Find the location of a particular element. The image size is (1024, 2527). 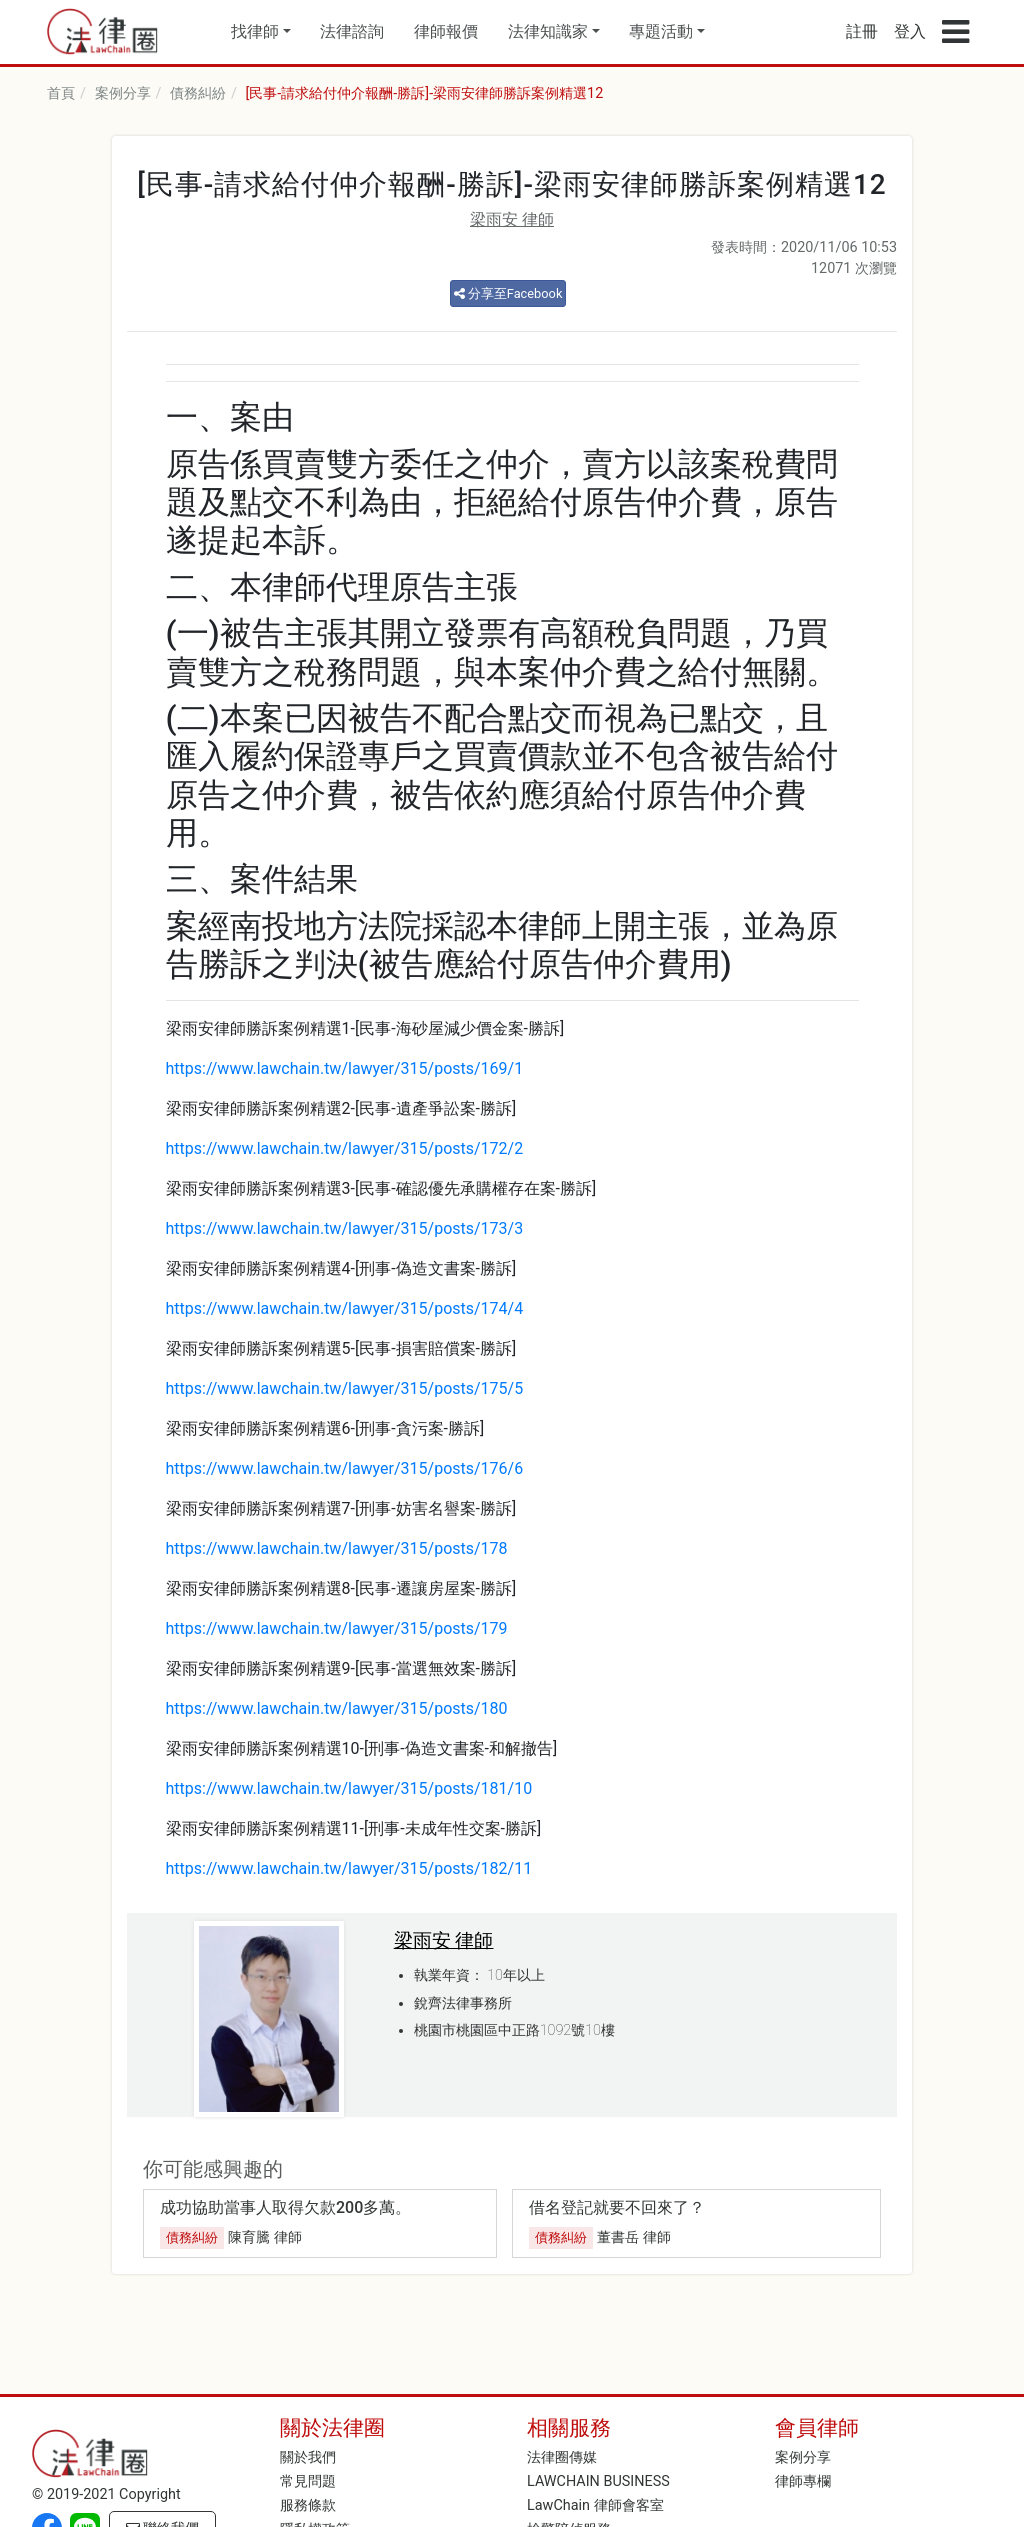

https://www.lawchain.tw/lawyer/315/posts/182/11 is located at coordinates (349, 1868).